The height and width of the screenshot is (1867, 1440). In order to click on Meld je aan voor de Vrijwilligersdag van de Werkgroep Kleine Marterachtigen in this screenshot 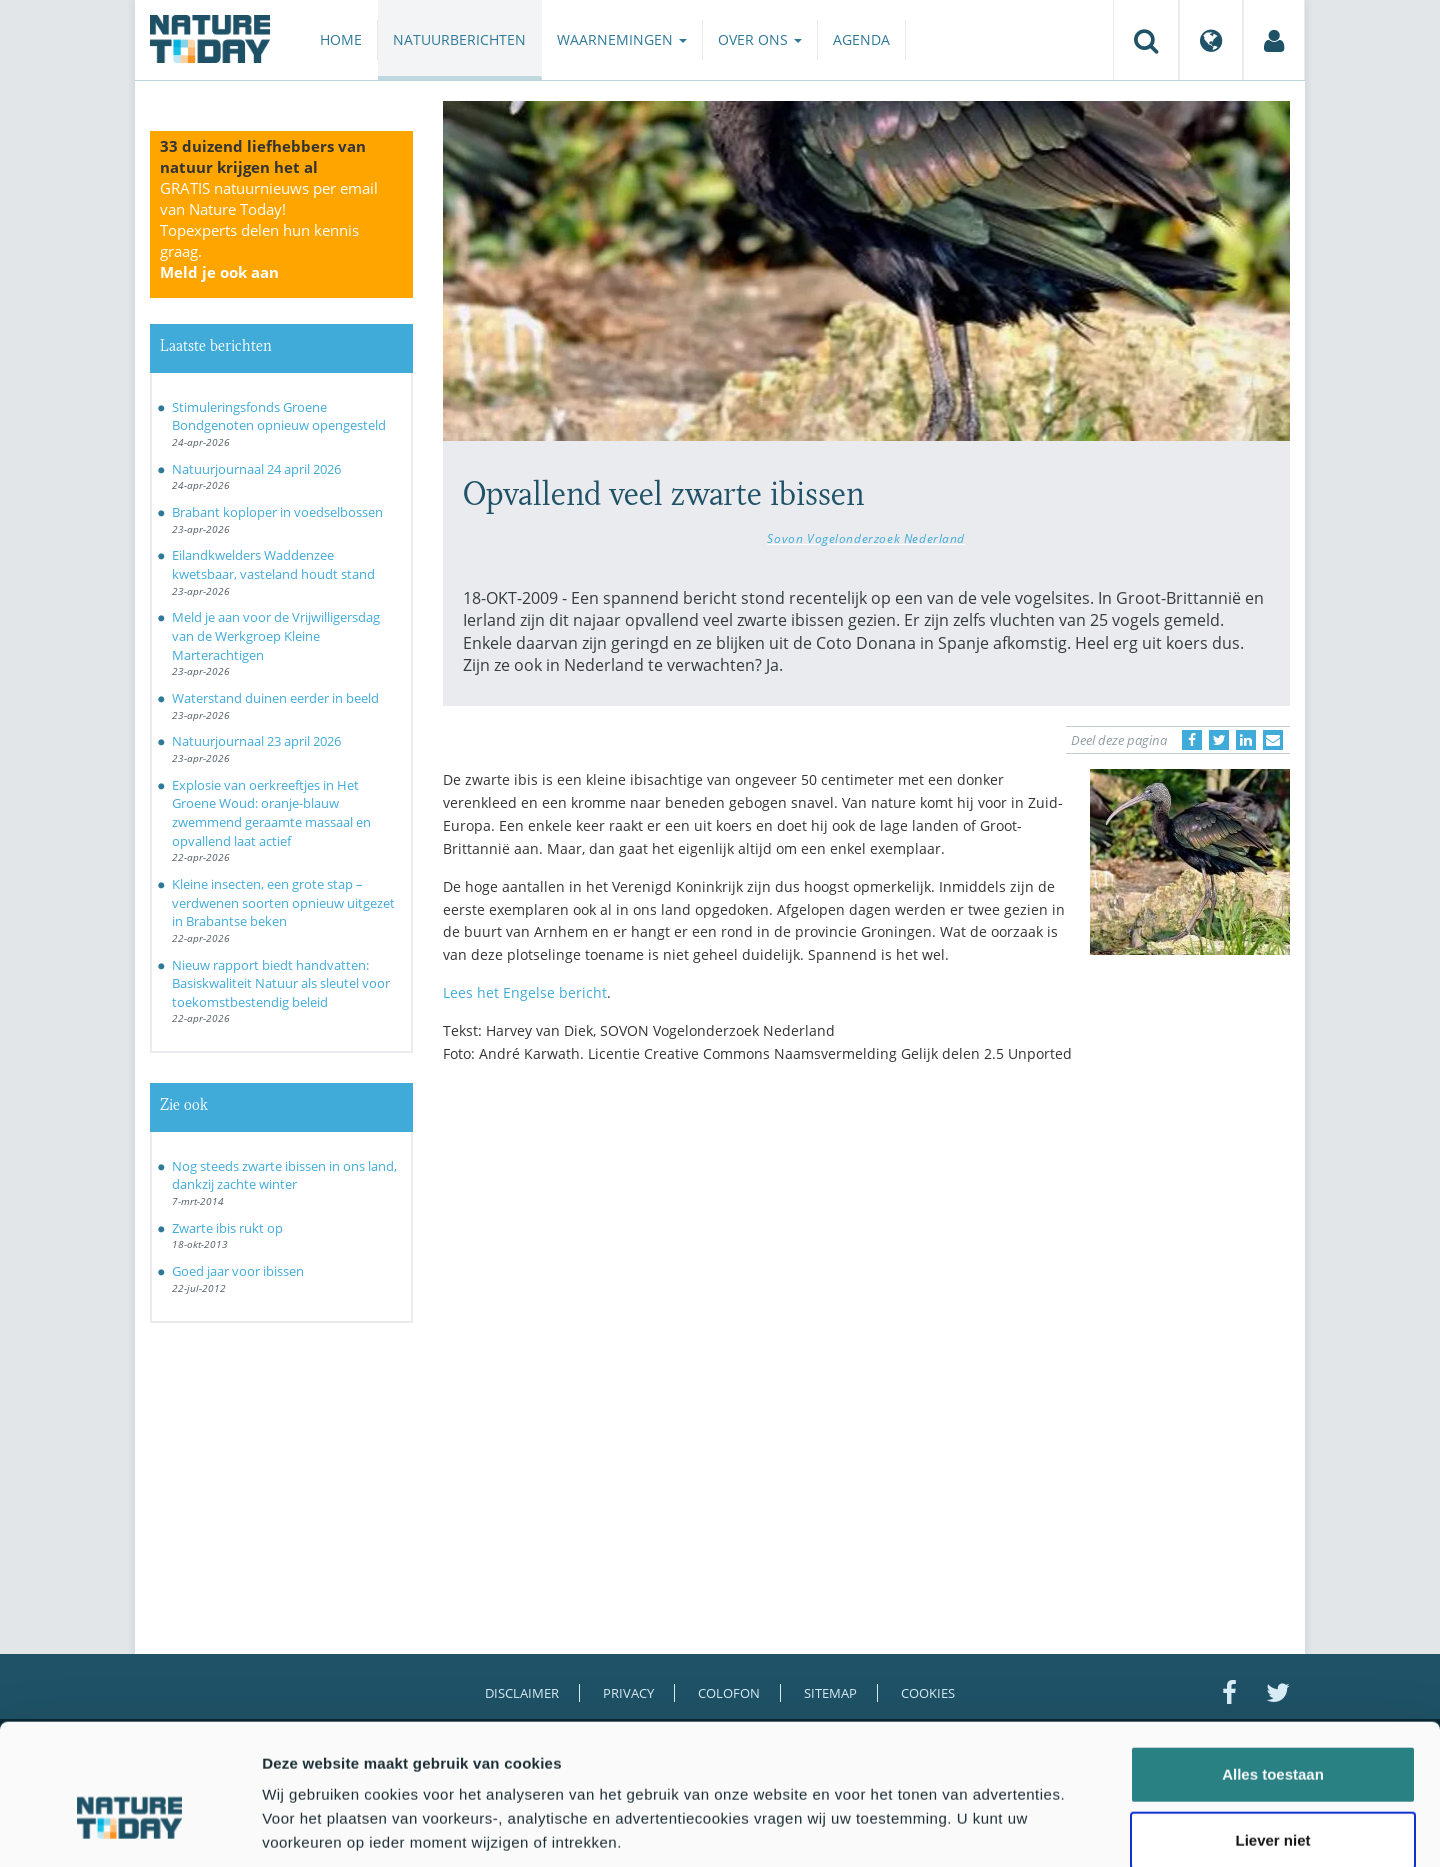, I will do `click(276, 635)`.